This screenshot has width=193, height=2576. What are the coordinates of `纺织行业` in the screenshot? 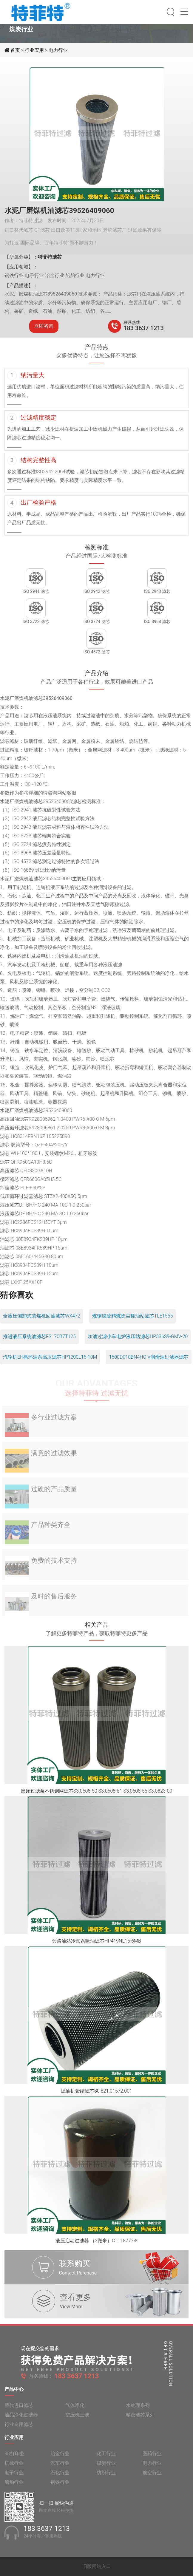 It's located at (106, 2476).